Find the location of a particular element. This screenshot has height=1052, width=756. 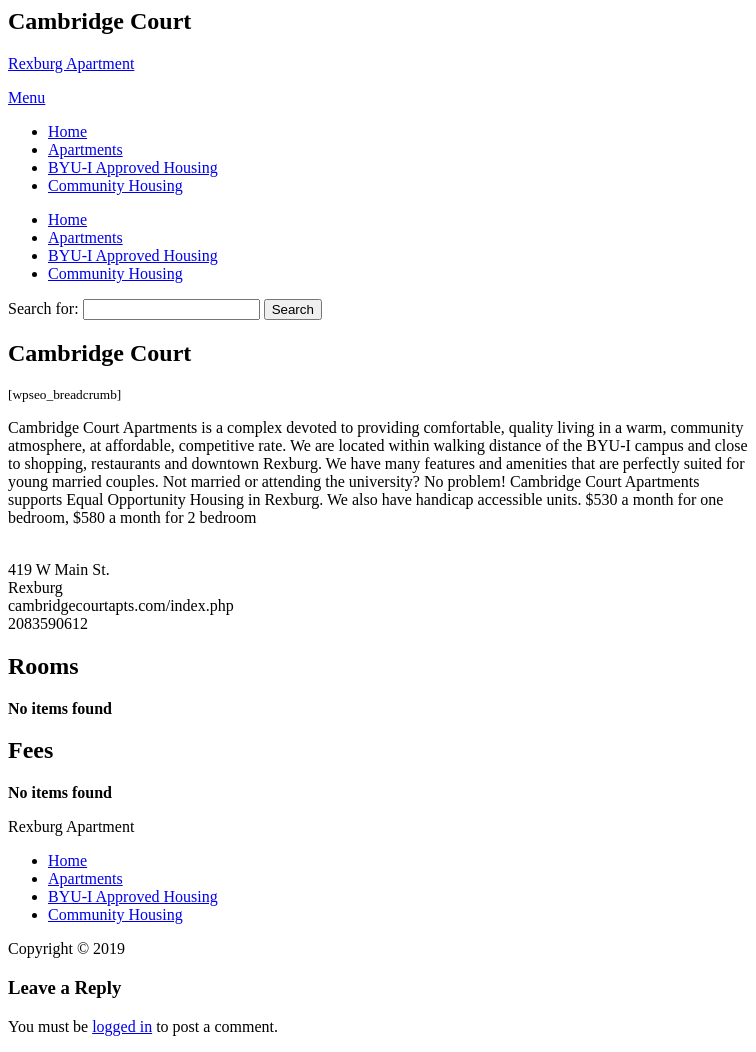

Rexburg Apartment is located at coordinates (71, 63).